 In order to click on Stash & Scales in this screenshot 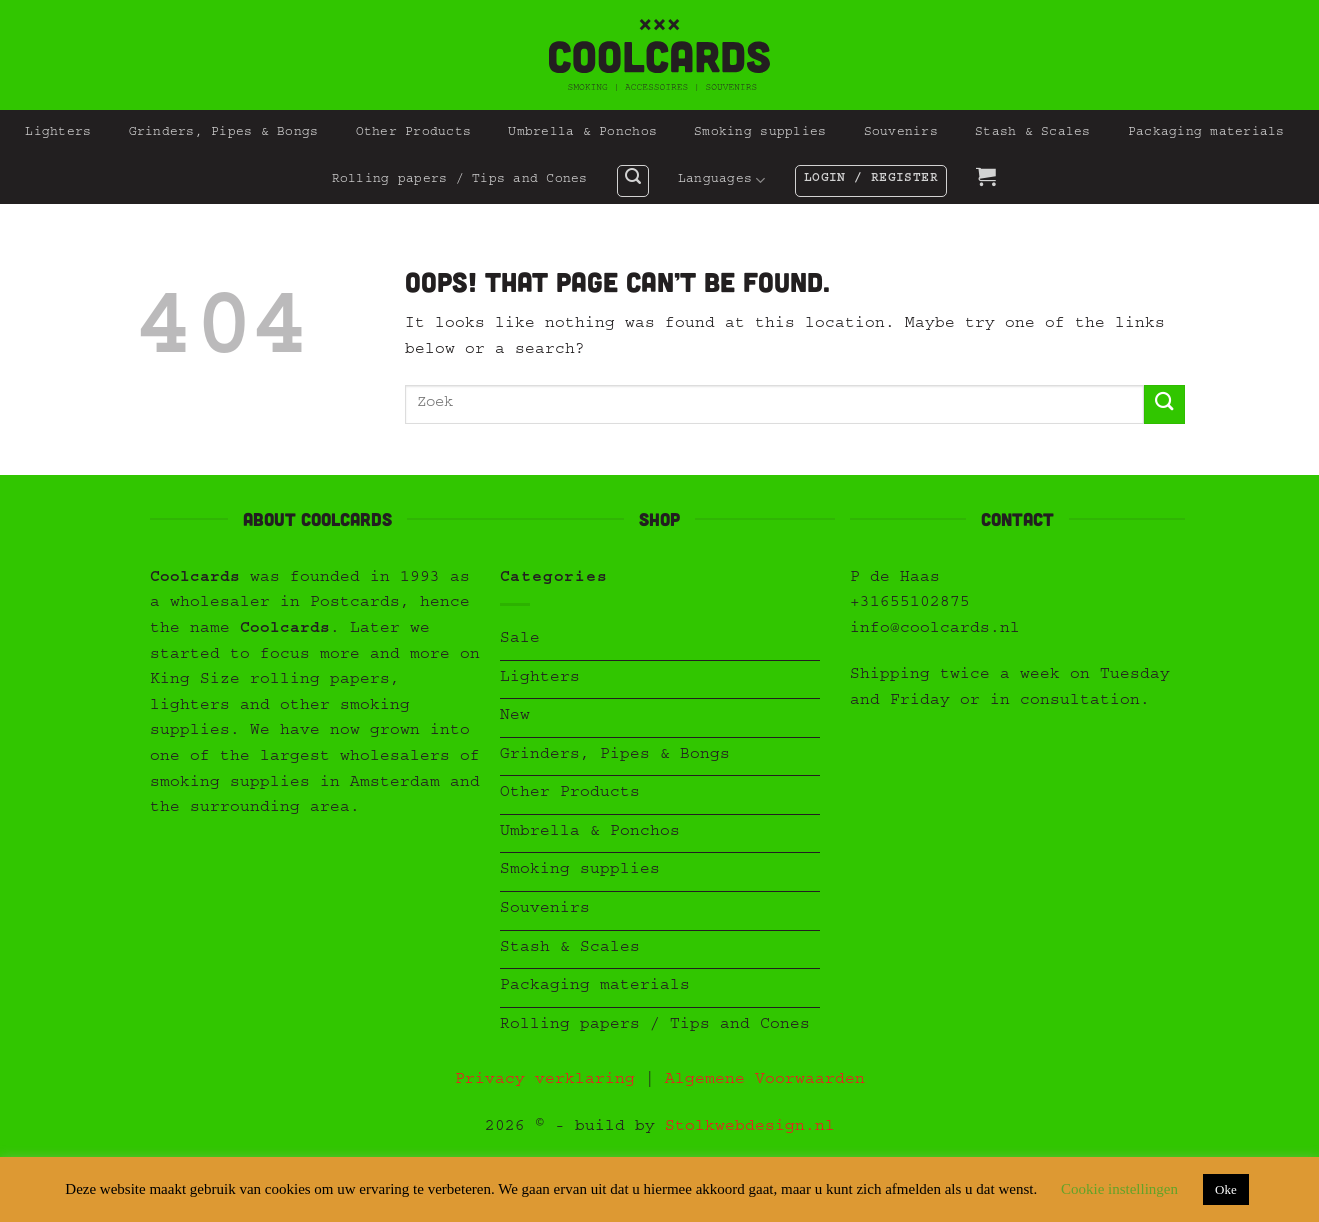, I will do `click(1033, 133)`.